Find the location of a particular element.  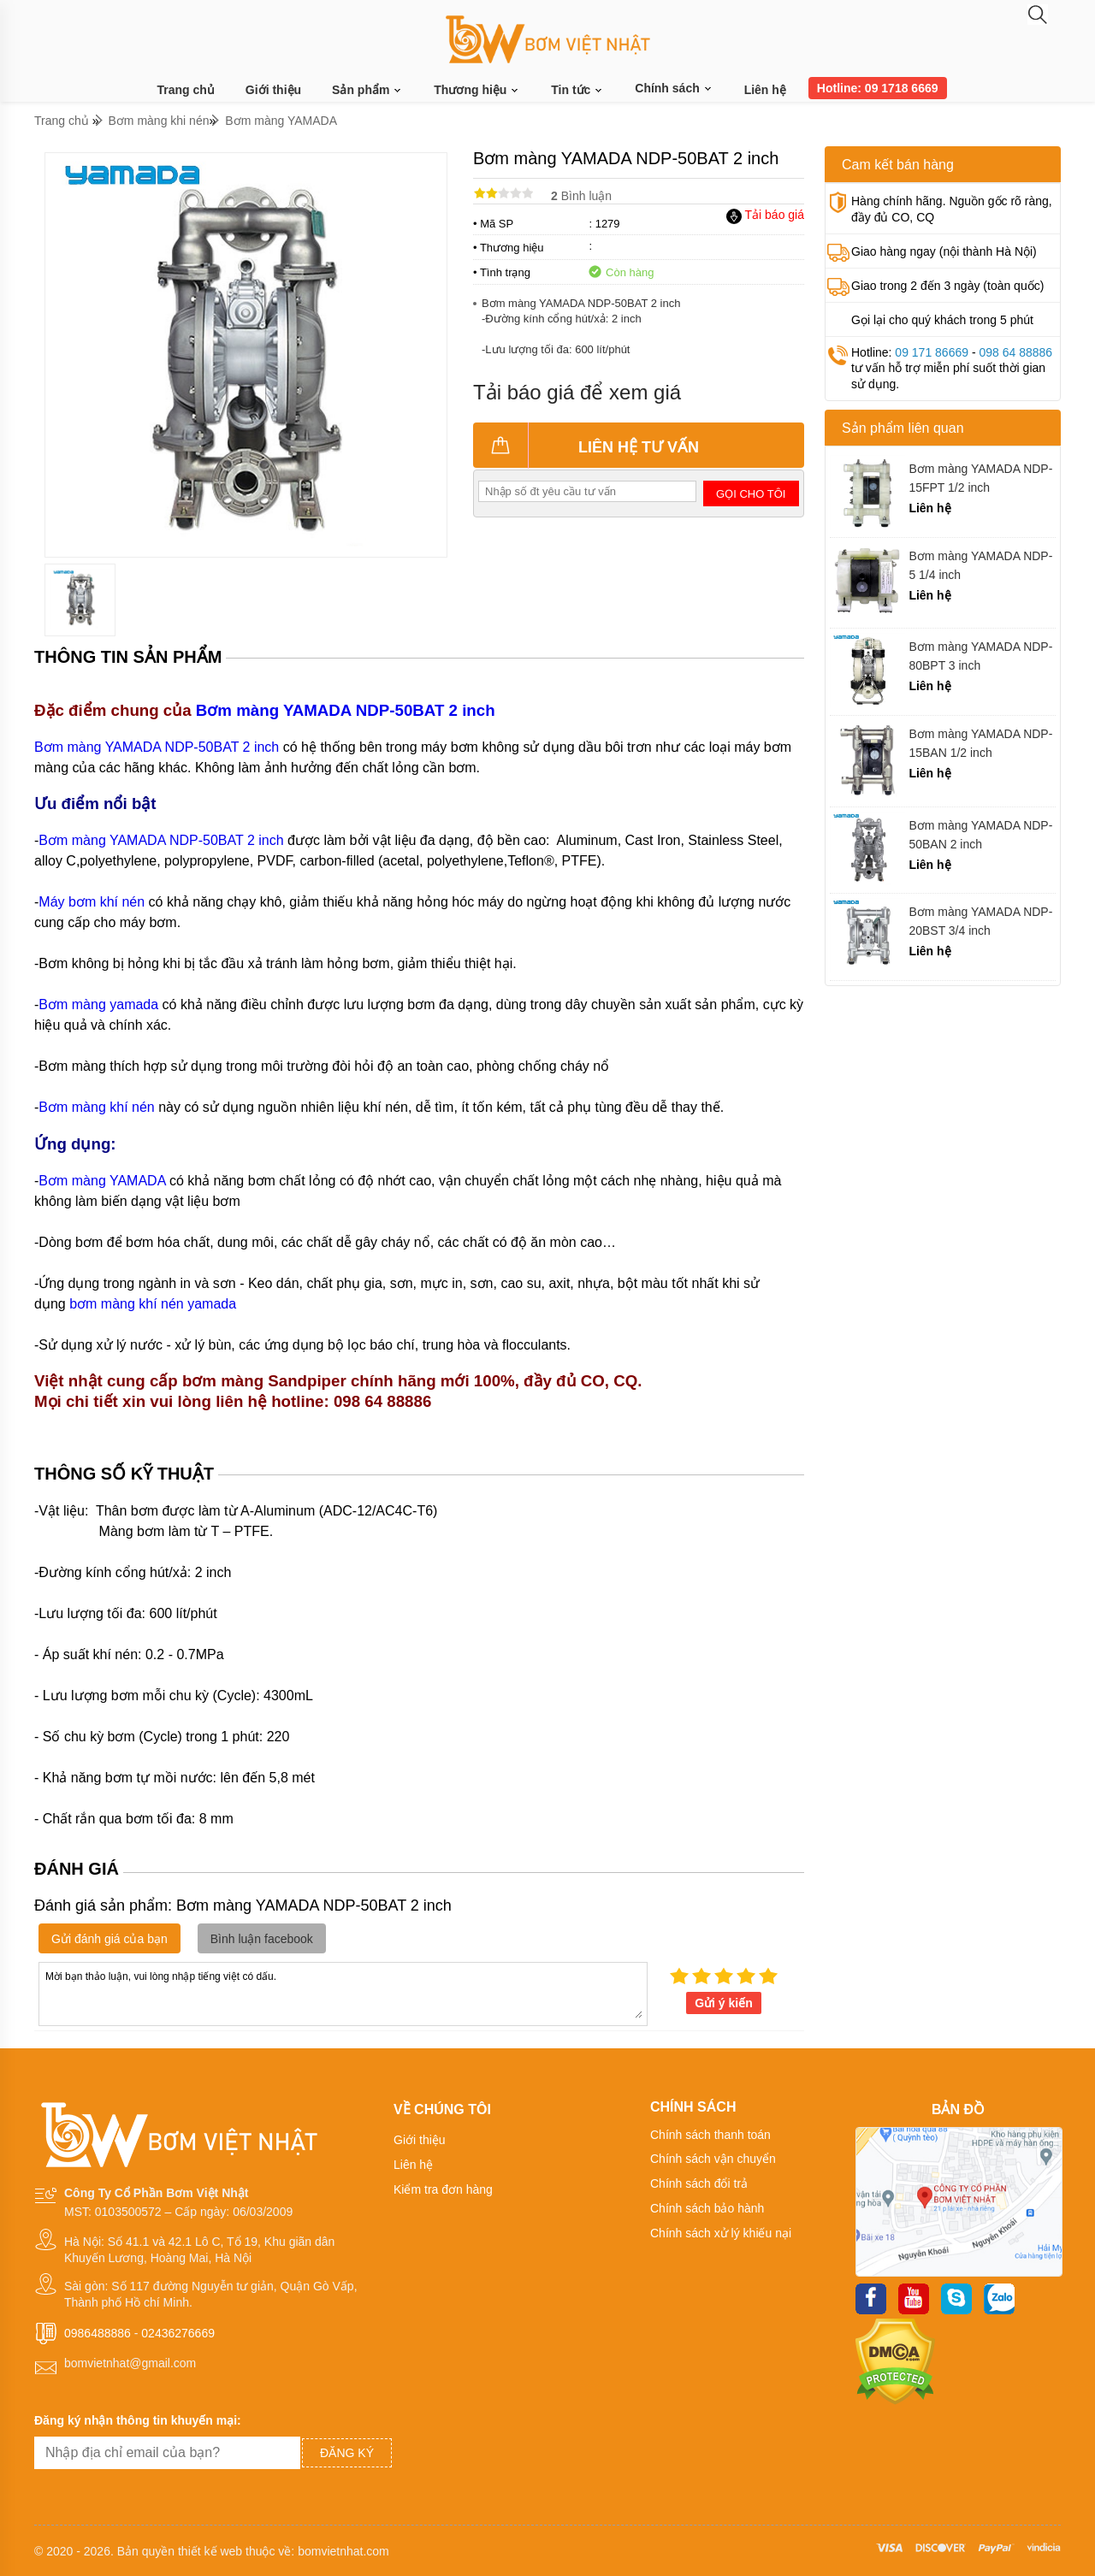

Chính sách vận chuyển is located at coordinates (713, 2158).